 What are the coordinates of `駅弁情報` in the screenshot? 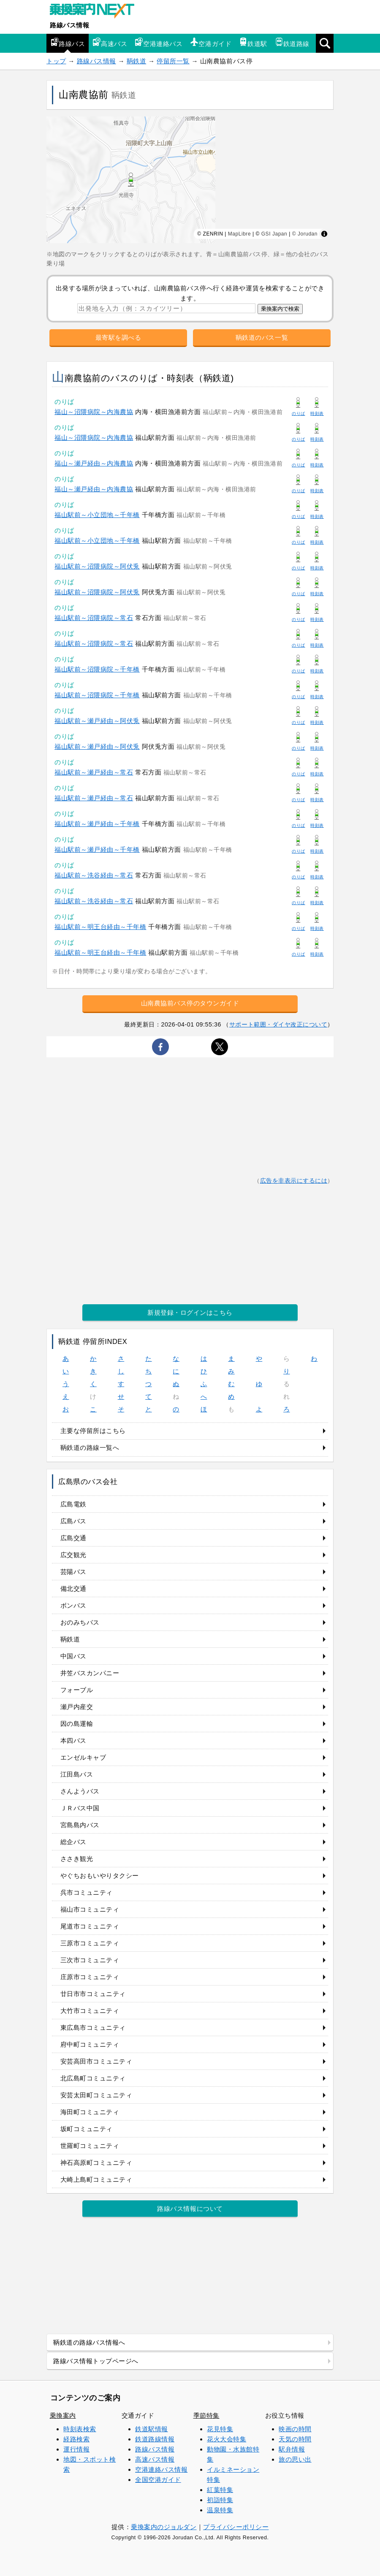 It's located at (292, 2449).